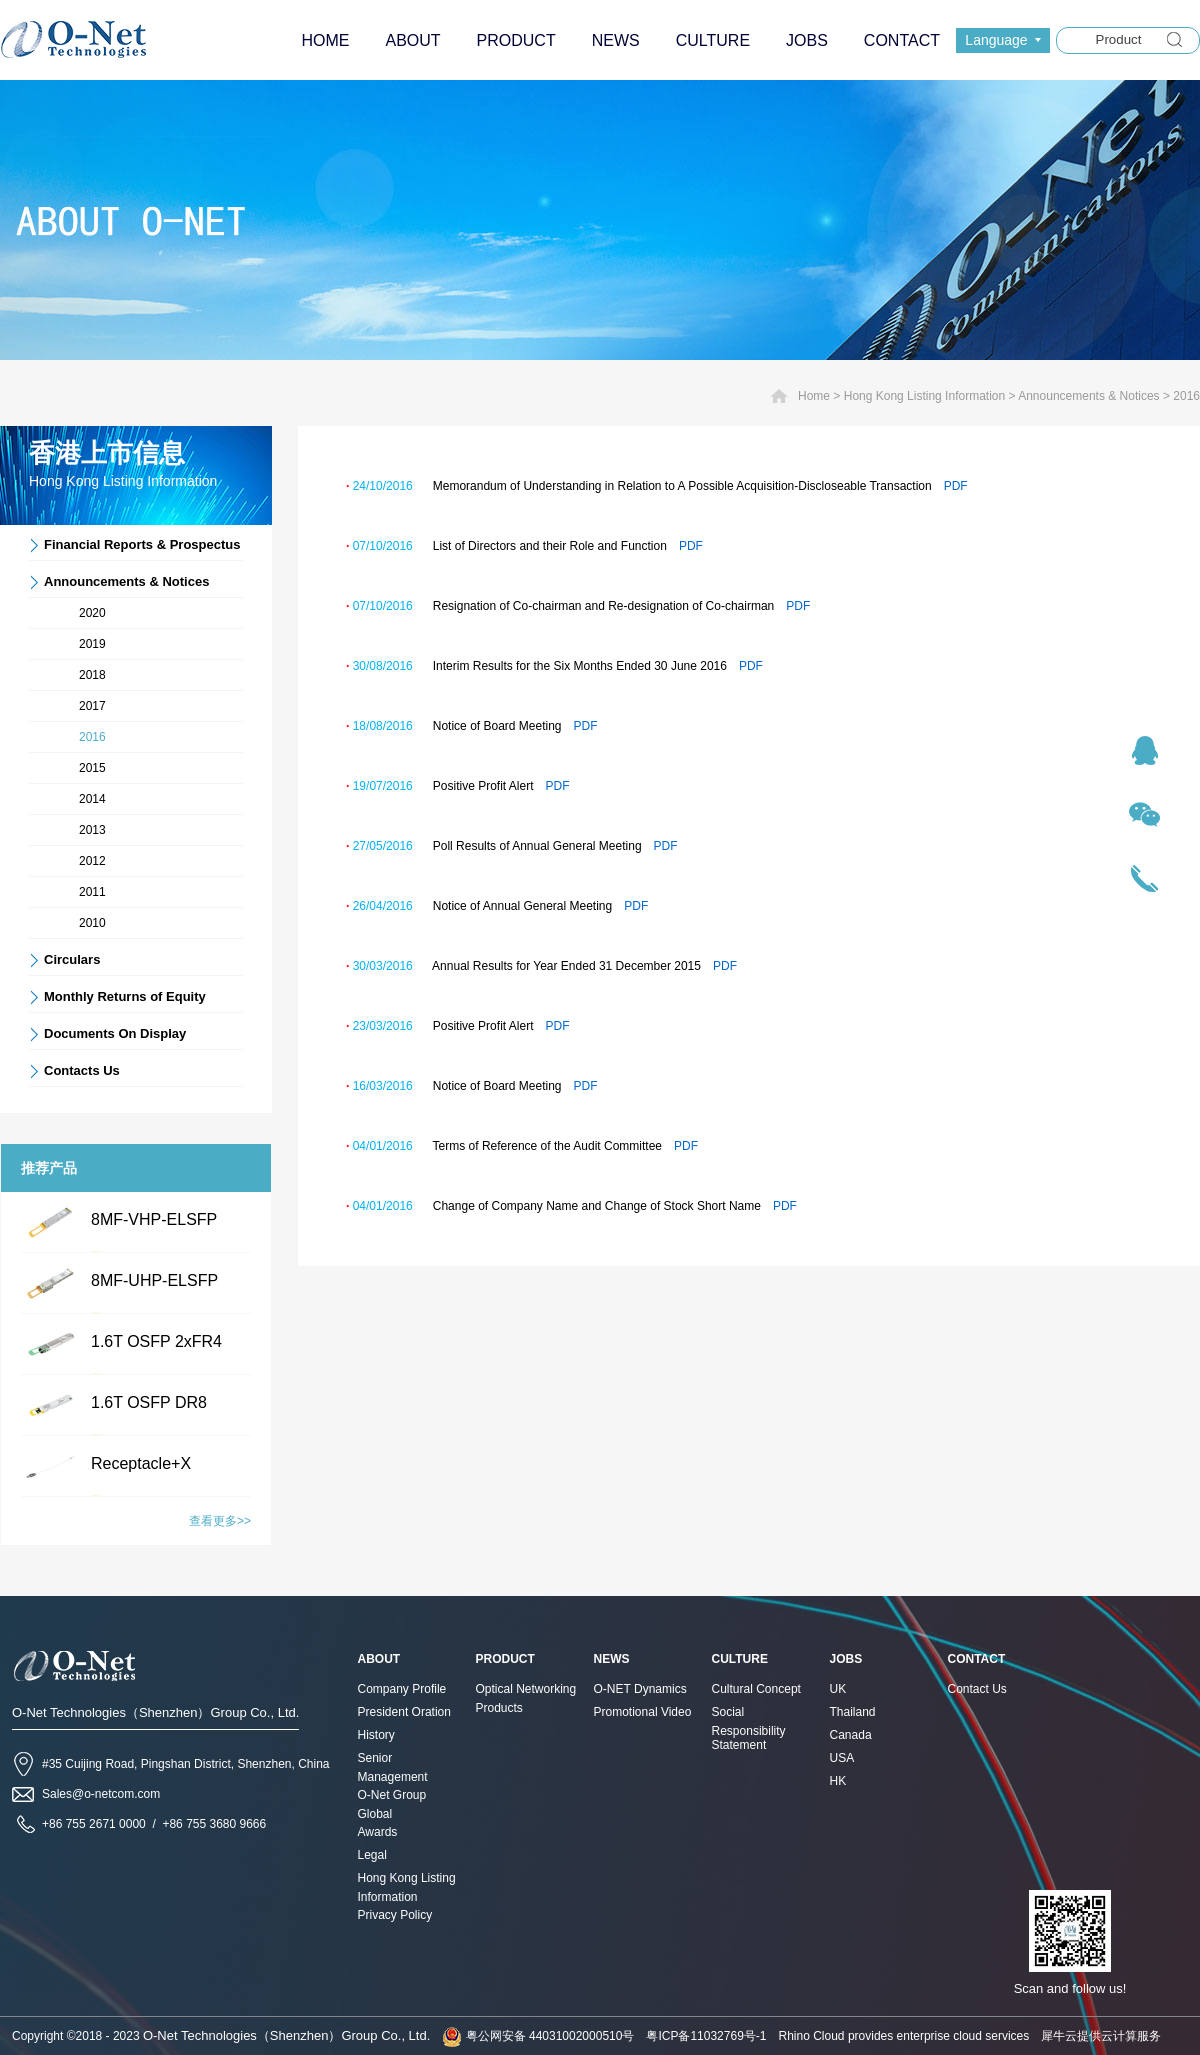 The width and height of the screenshot is (1200, 2055). I want to click on 8MF-VHP-ELSFP, so click(154, 1219).